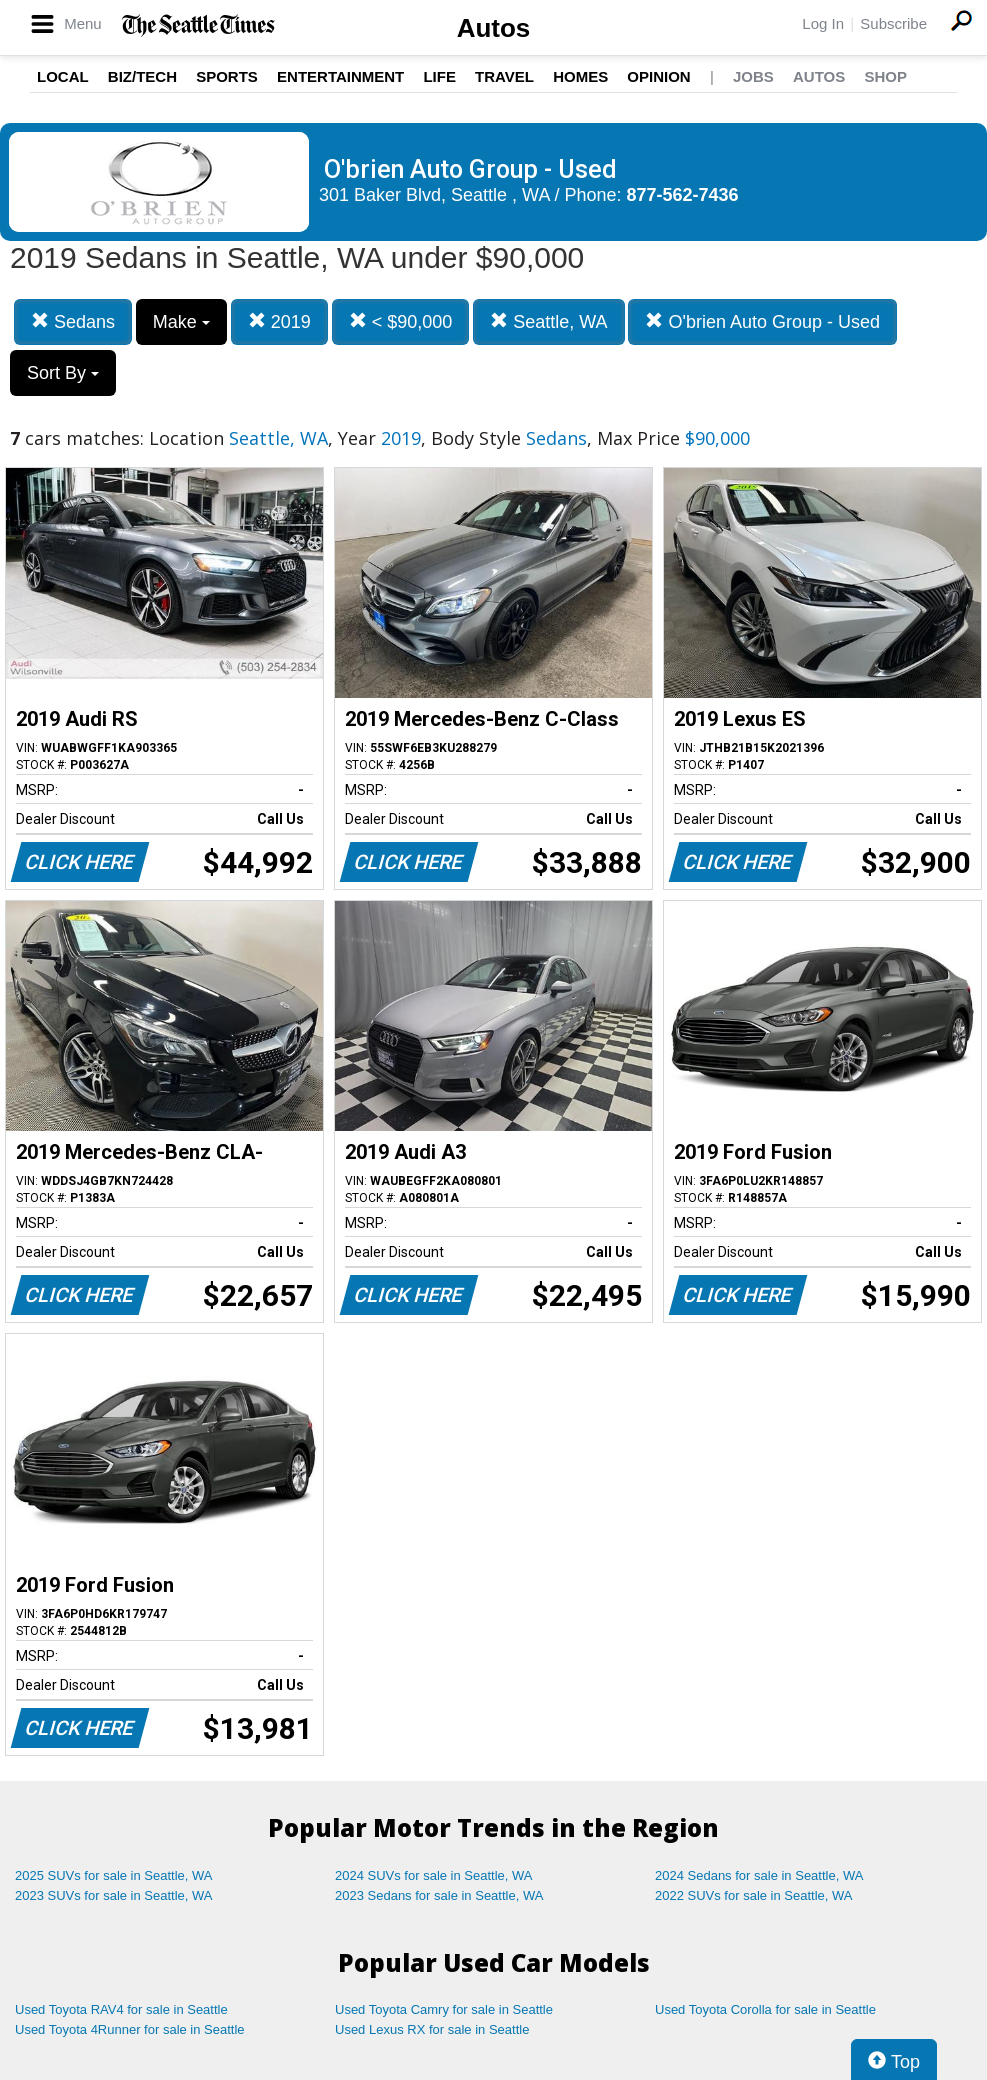 The width and height of the screenshot is (987, 2080). I want to click on 877-562-7436, so click(683, 195).